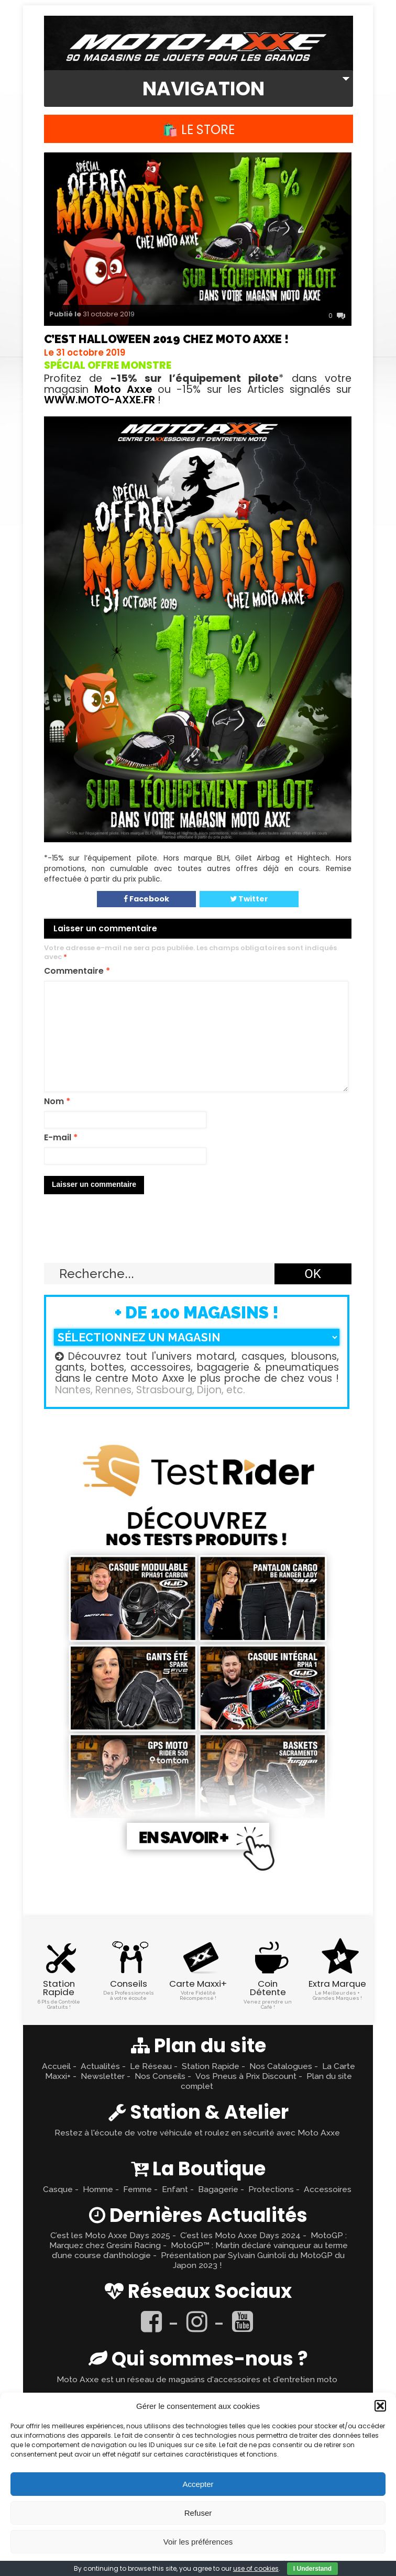  What do you see at coordinates (151, 2066) in the screenshot?
I see `Le Réseau` at bounding box center [151, 2066].